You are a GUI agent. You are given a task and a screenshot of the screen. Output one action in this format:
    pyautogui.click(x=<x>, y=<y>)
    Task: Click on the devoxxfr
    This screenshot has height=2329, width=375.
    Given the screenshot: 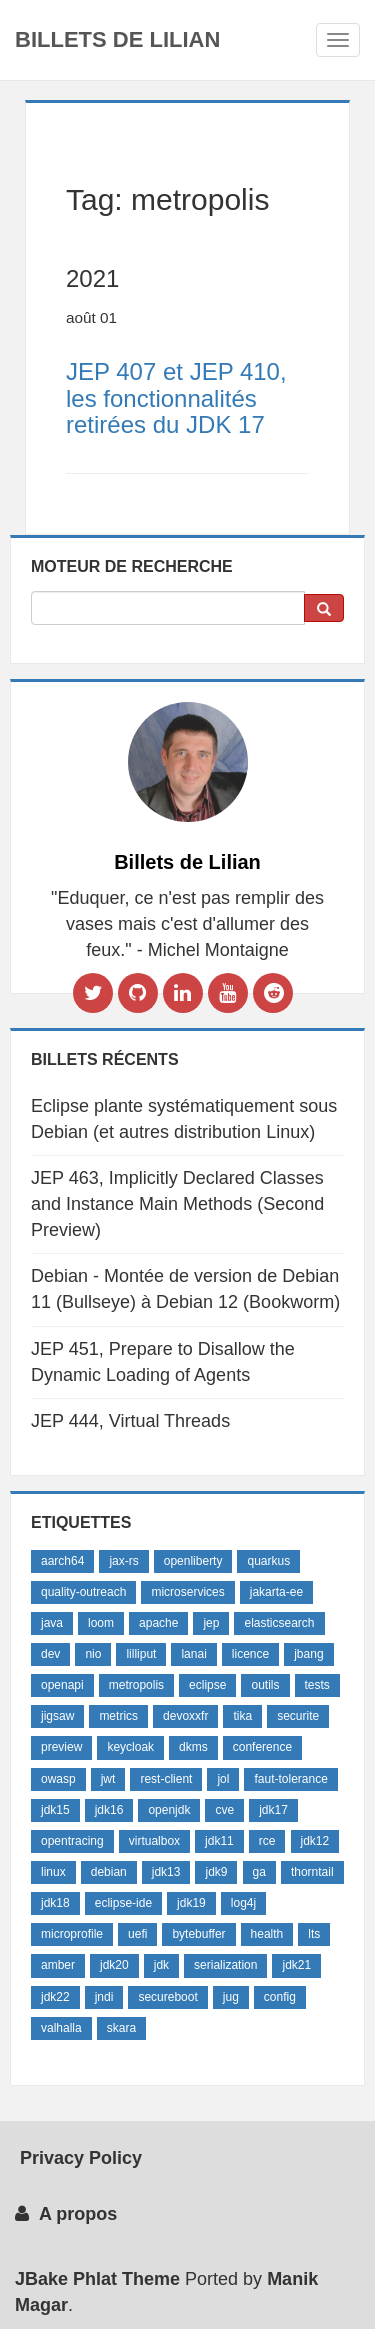 What is the action you would take?
    pyautogui.click(x=185, y=1716)
    